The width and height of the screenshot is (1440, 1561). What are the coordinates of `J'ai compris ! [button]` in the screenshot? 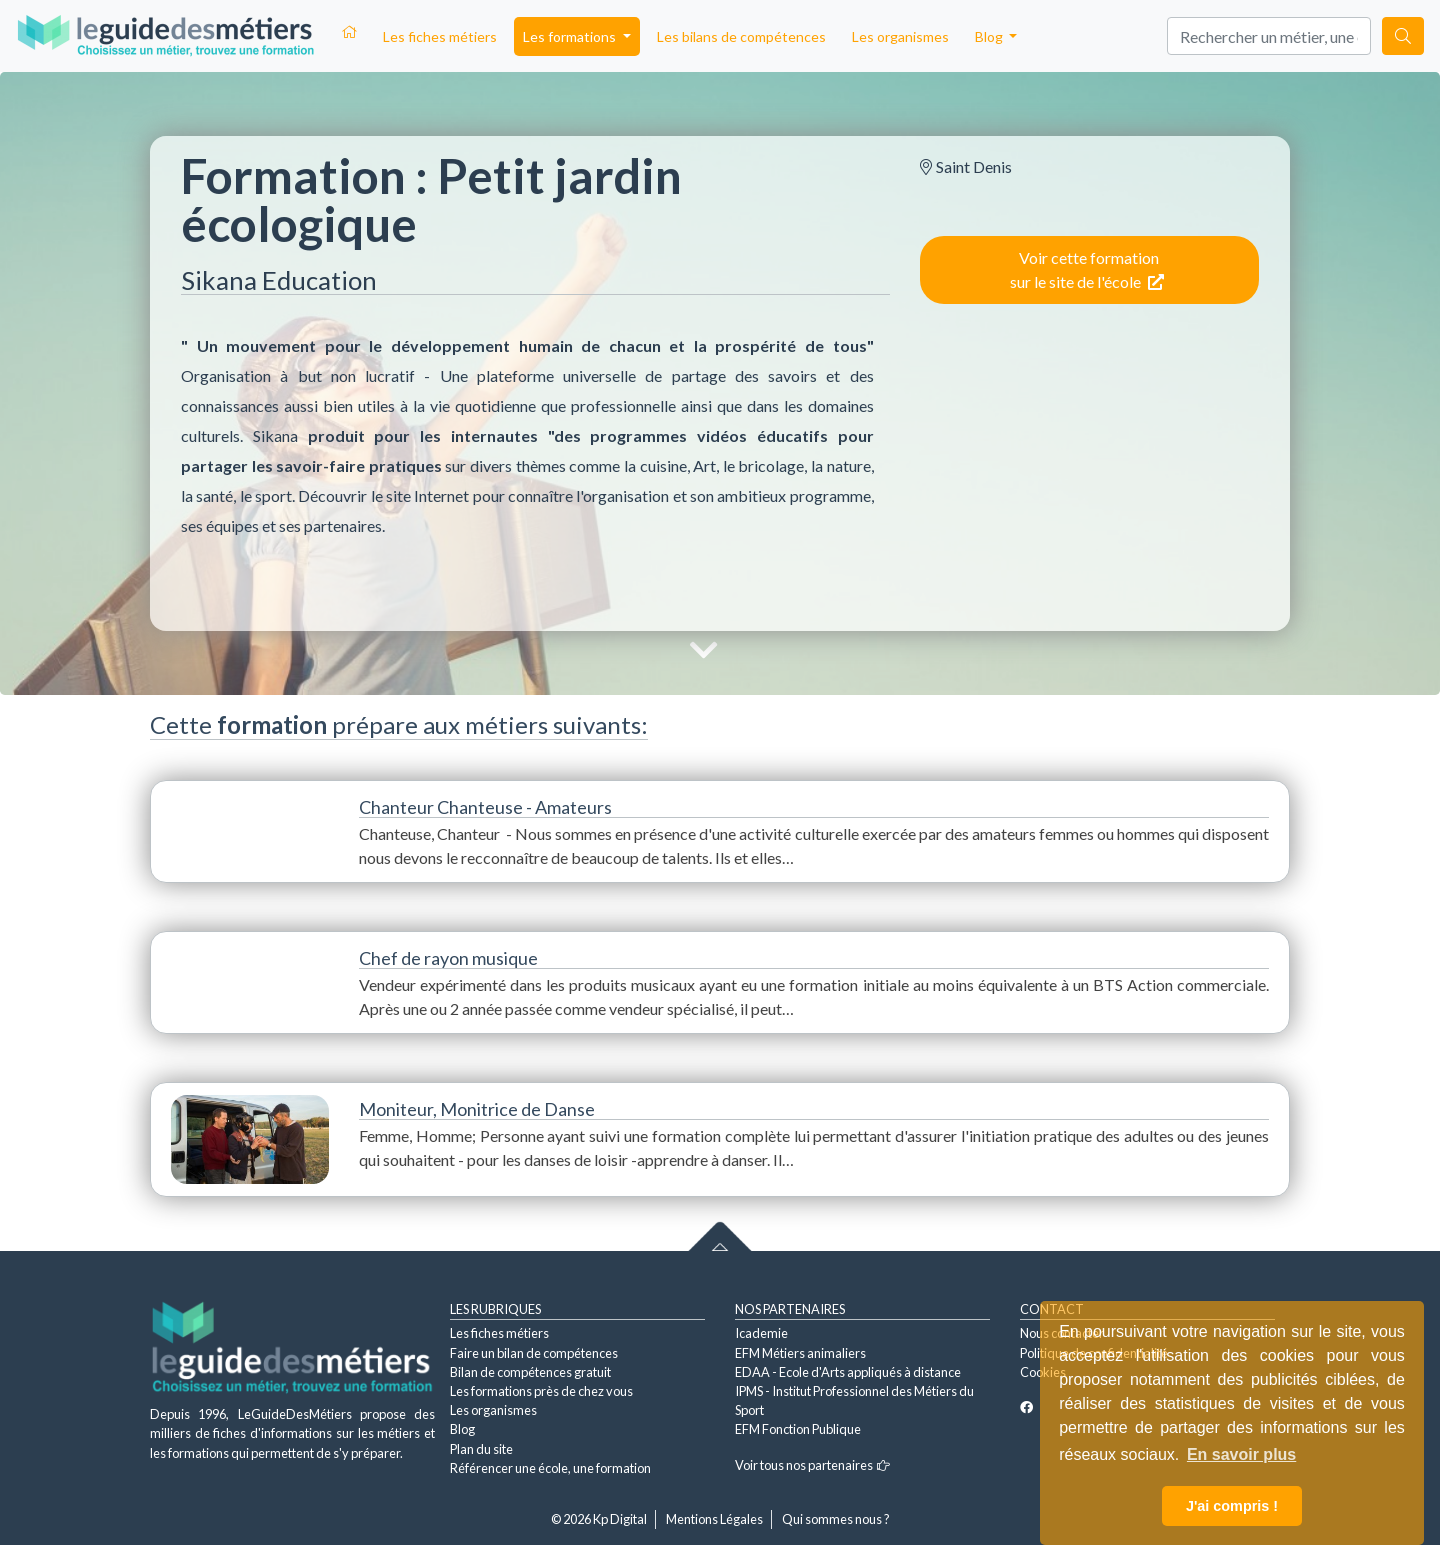 It's located at (1232, 1506).